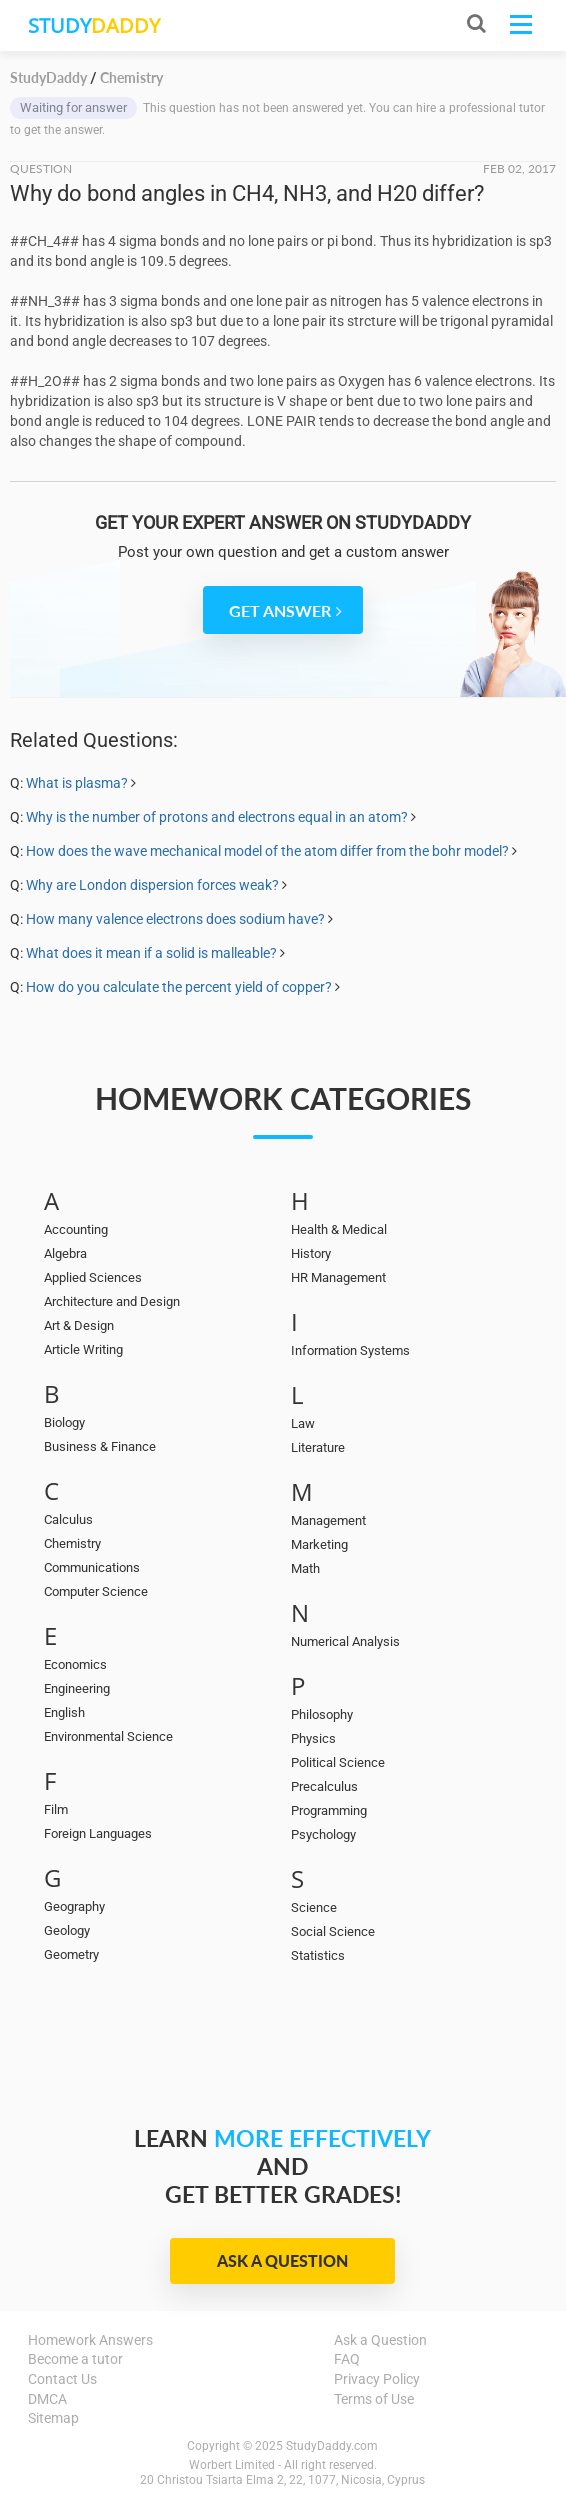  What do you see at coordinates (92, 1567) in the screenshot?
I see `Communications` at bounding box center [92, 1567].